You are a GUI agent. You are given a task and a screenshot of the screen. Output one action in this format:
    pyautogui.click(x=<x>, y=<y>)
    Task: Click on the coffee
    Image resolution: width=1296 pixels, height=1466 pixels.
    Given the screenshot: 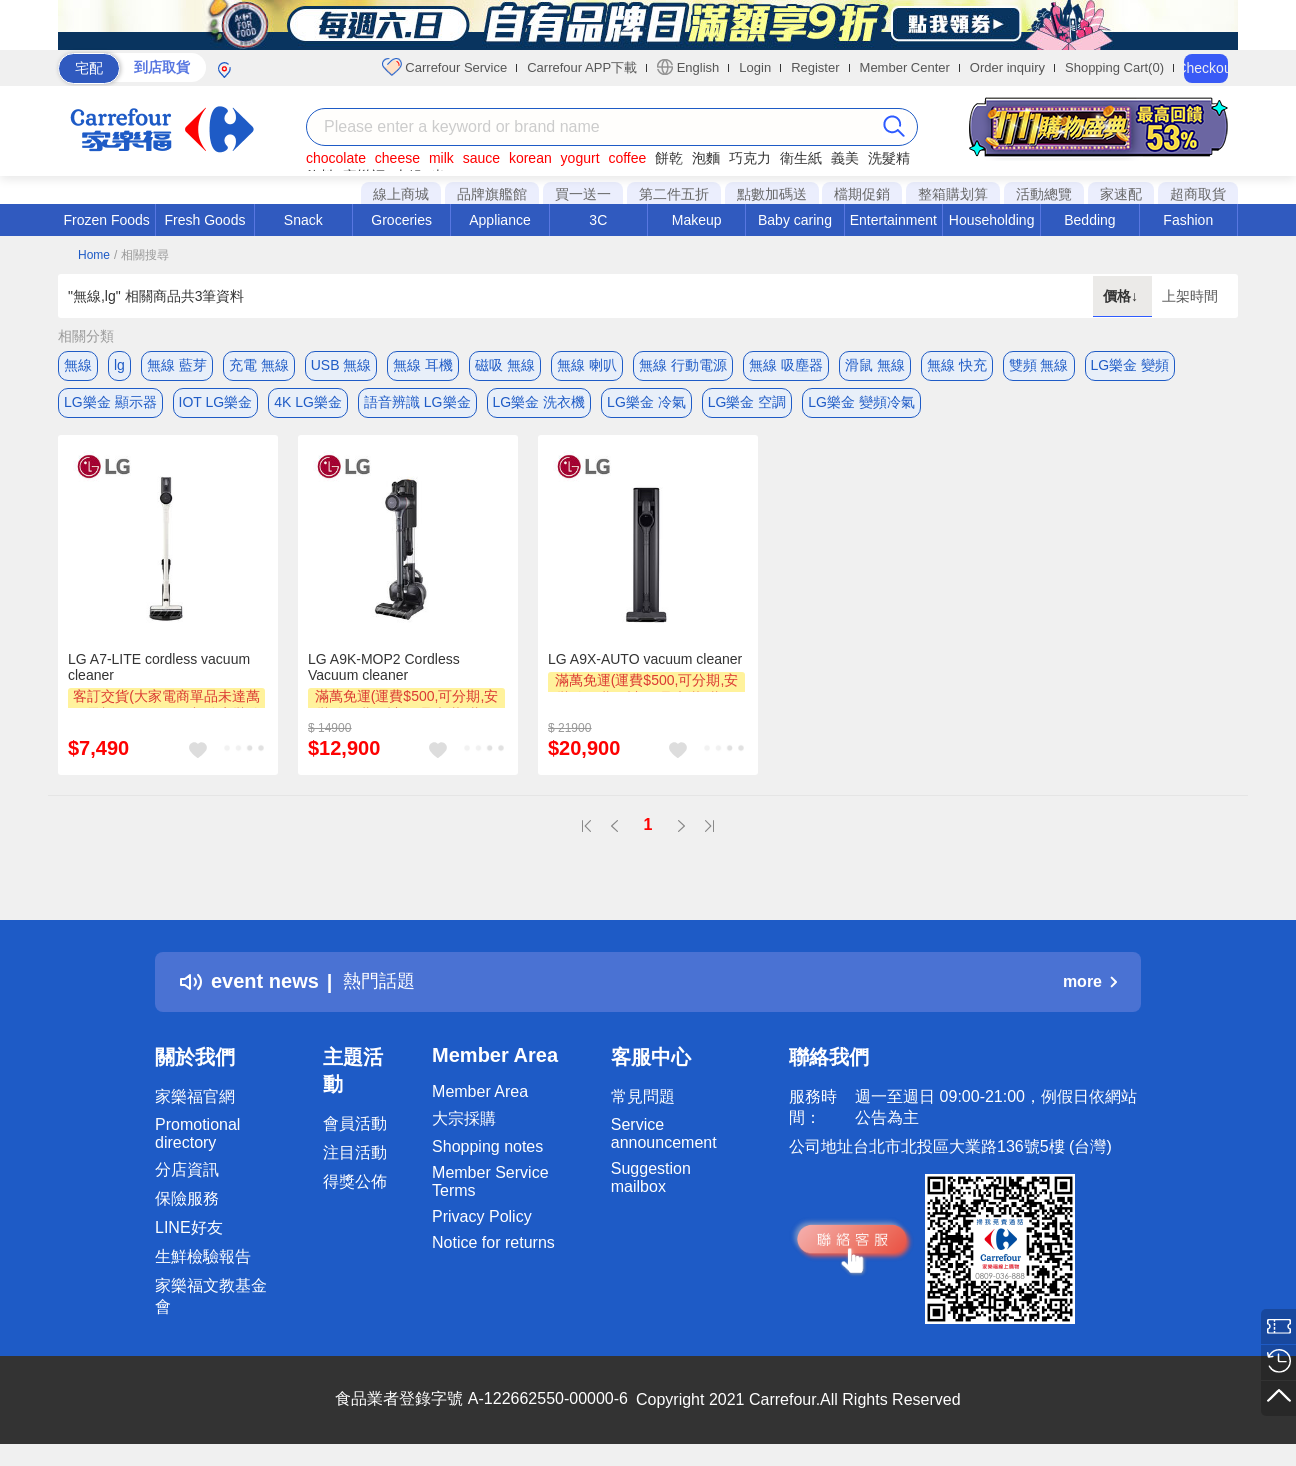 What is the action you would take?
    pyautogui.click(x=627, y=158)
    